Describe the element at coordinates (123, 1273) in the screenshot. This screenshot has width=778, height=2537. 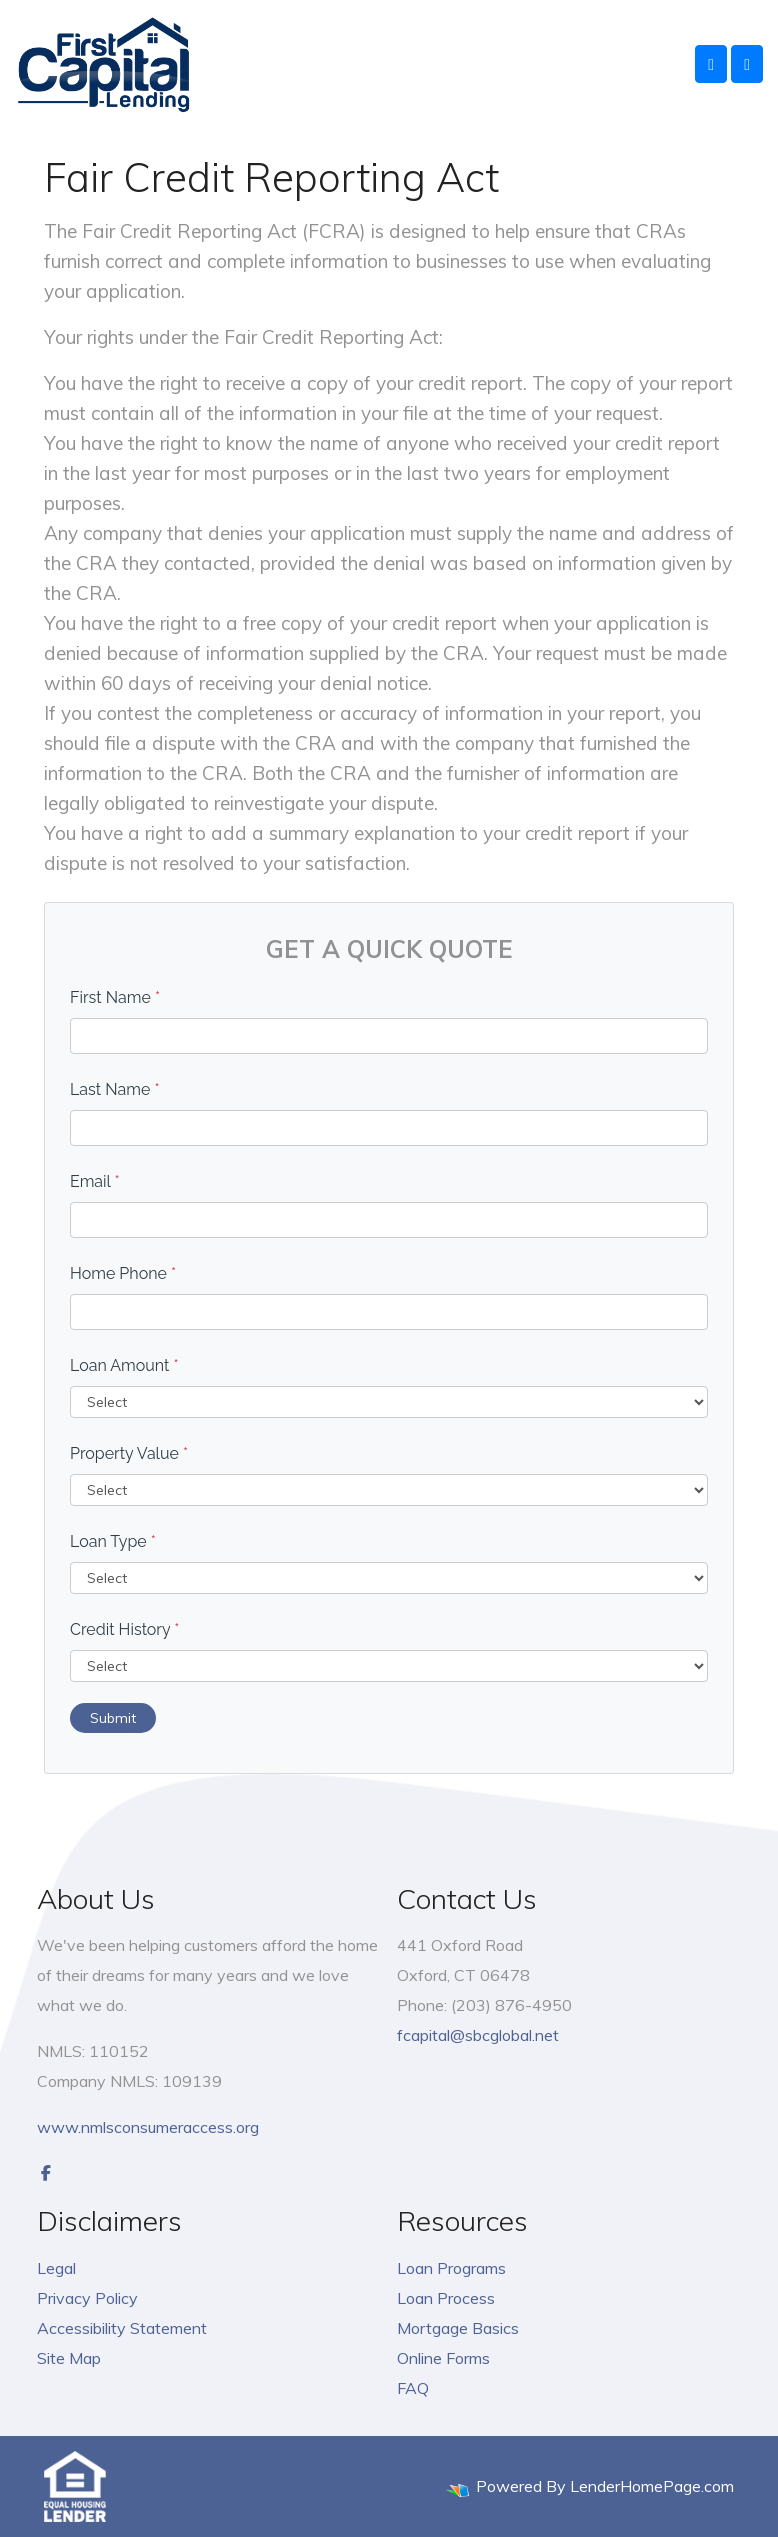
I see `Home Phone` at that location.